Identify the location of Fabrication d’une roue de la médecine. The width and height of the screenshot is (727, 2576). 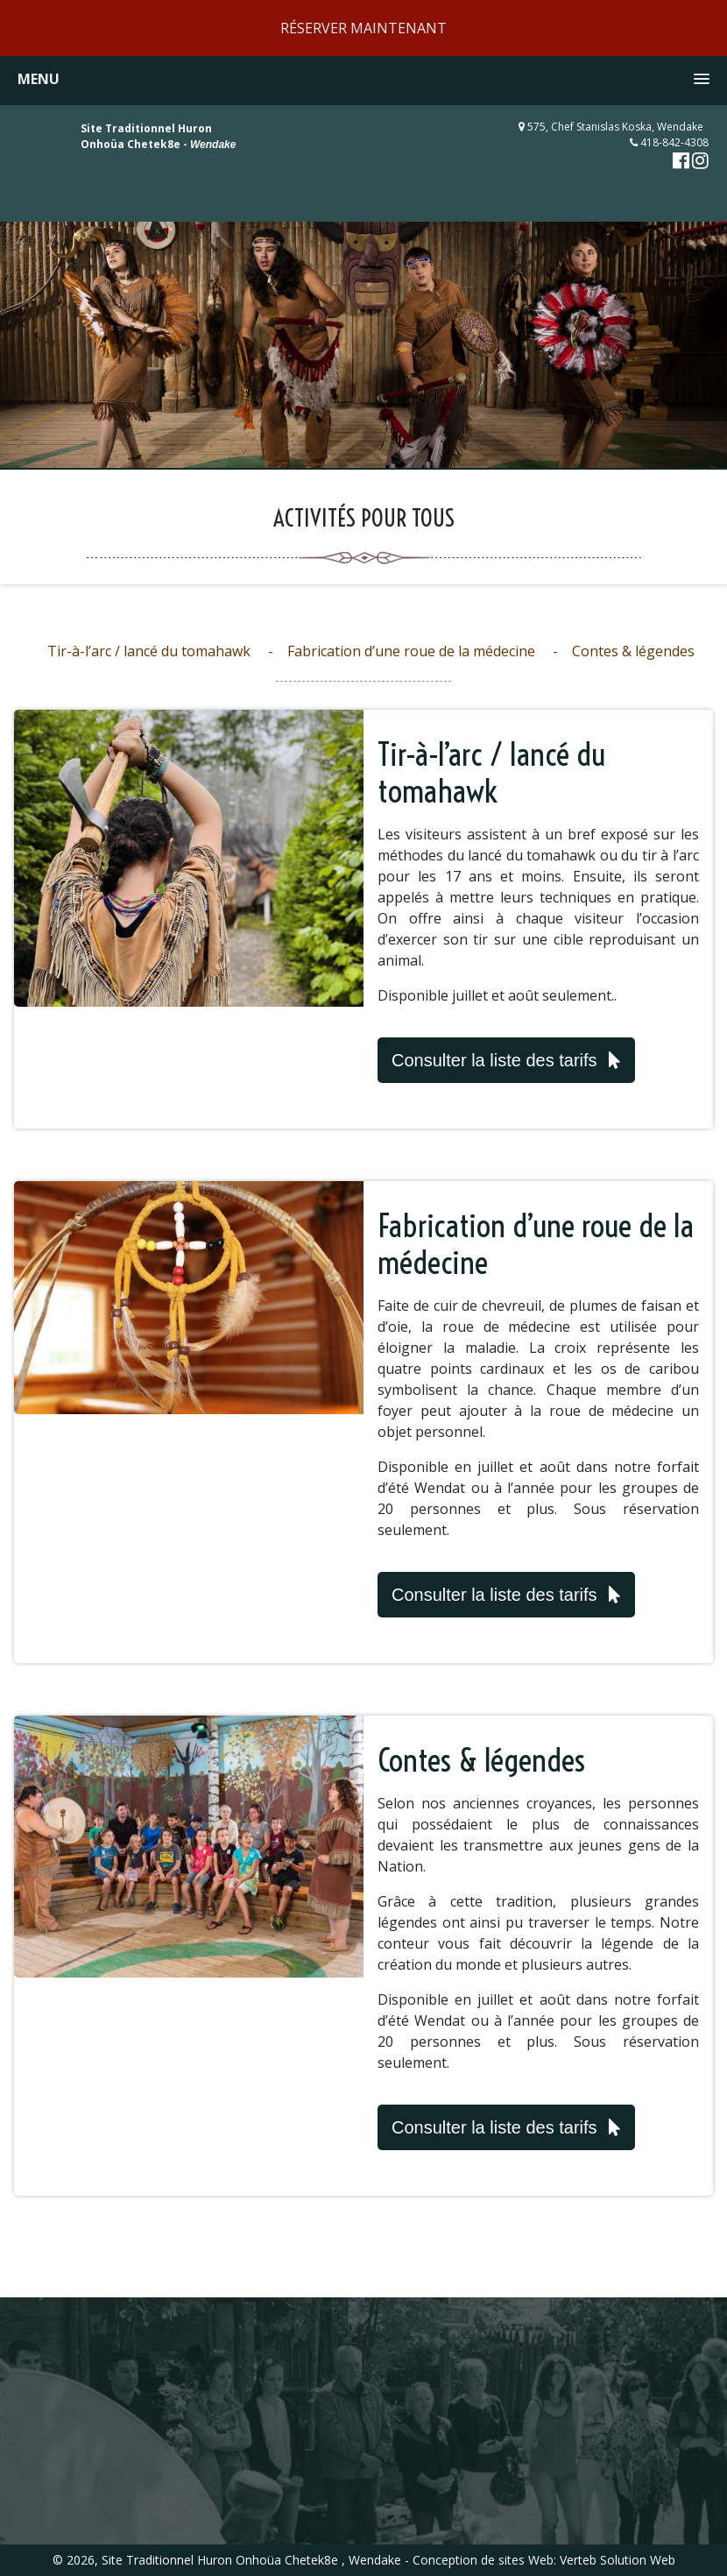
(411, 651).